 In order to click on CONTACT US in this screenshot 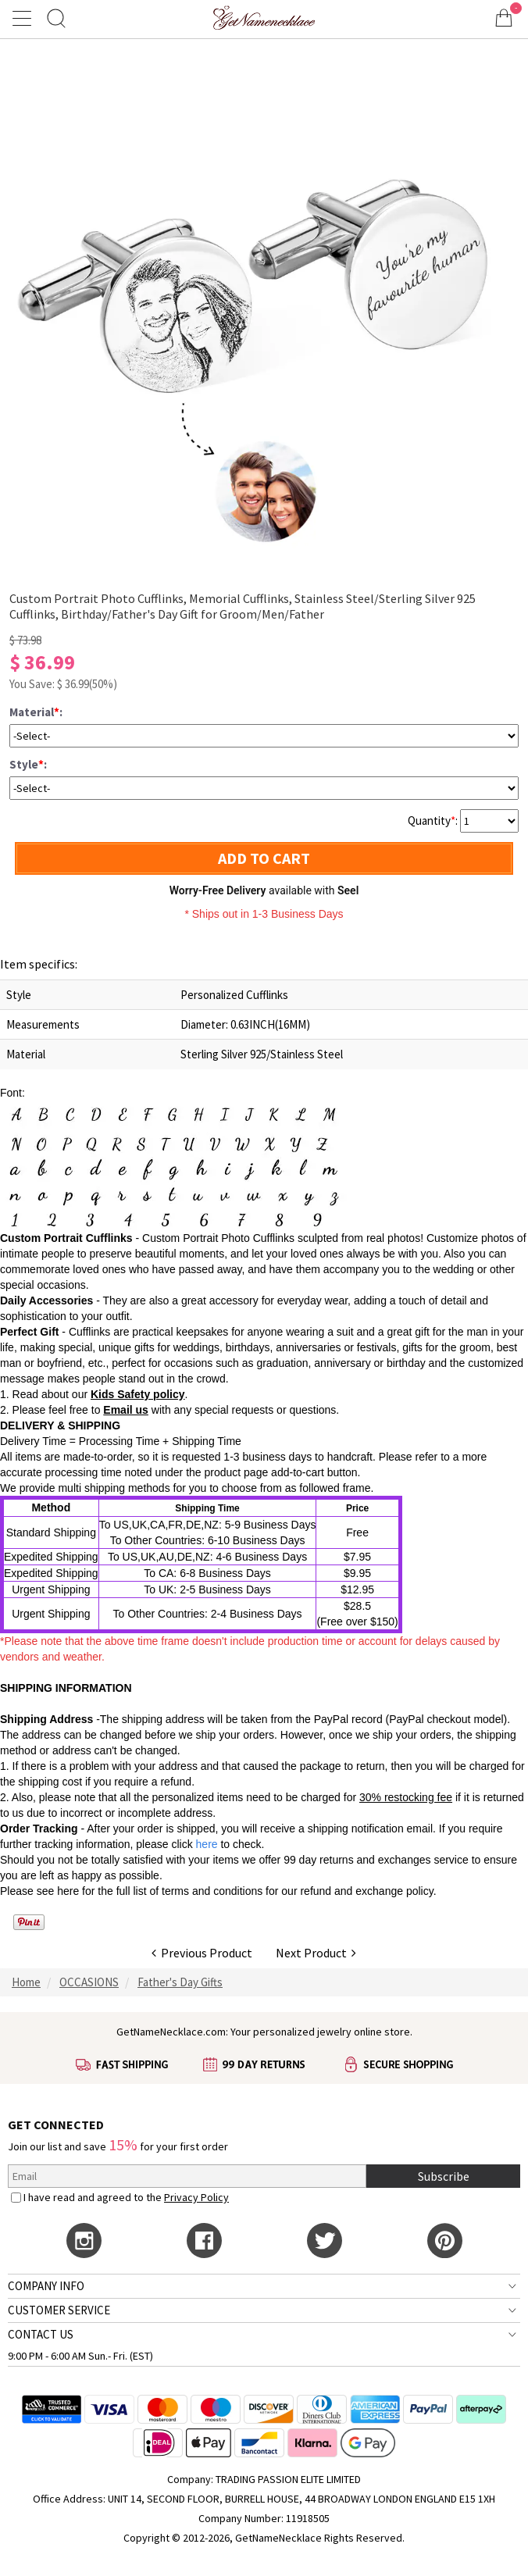, I will do `click(40, 2334)`.